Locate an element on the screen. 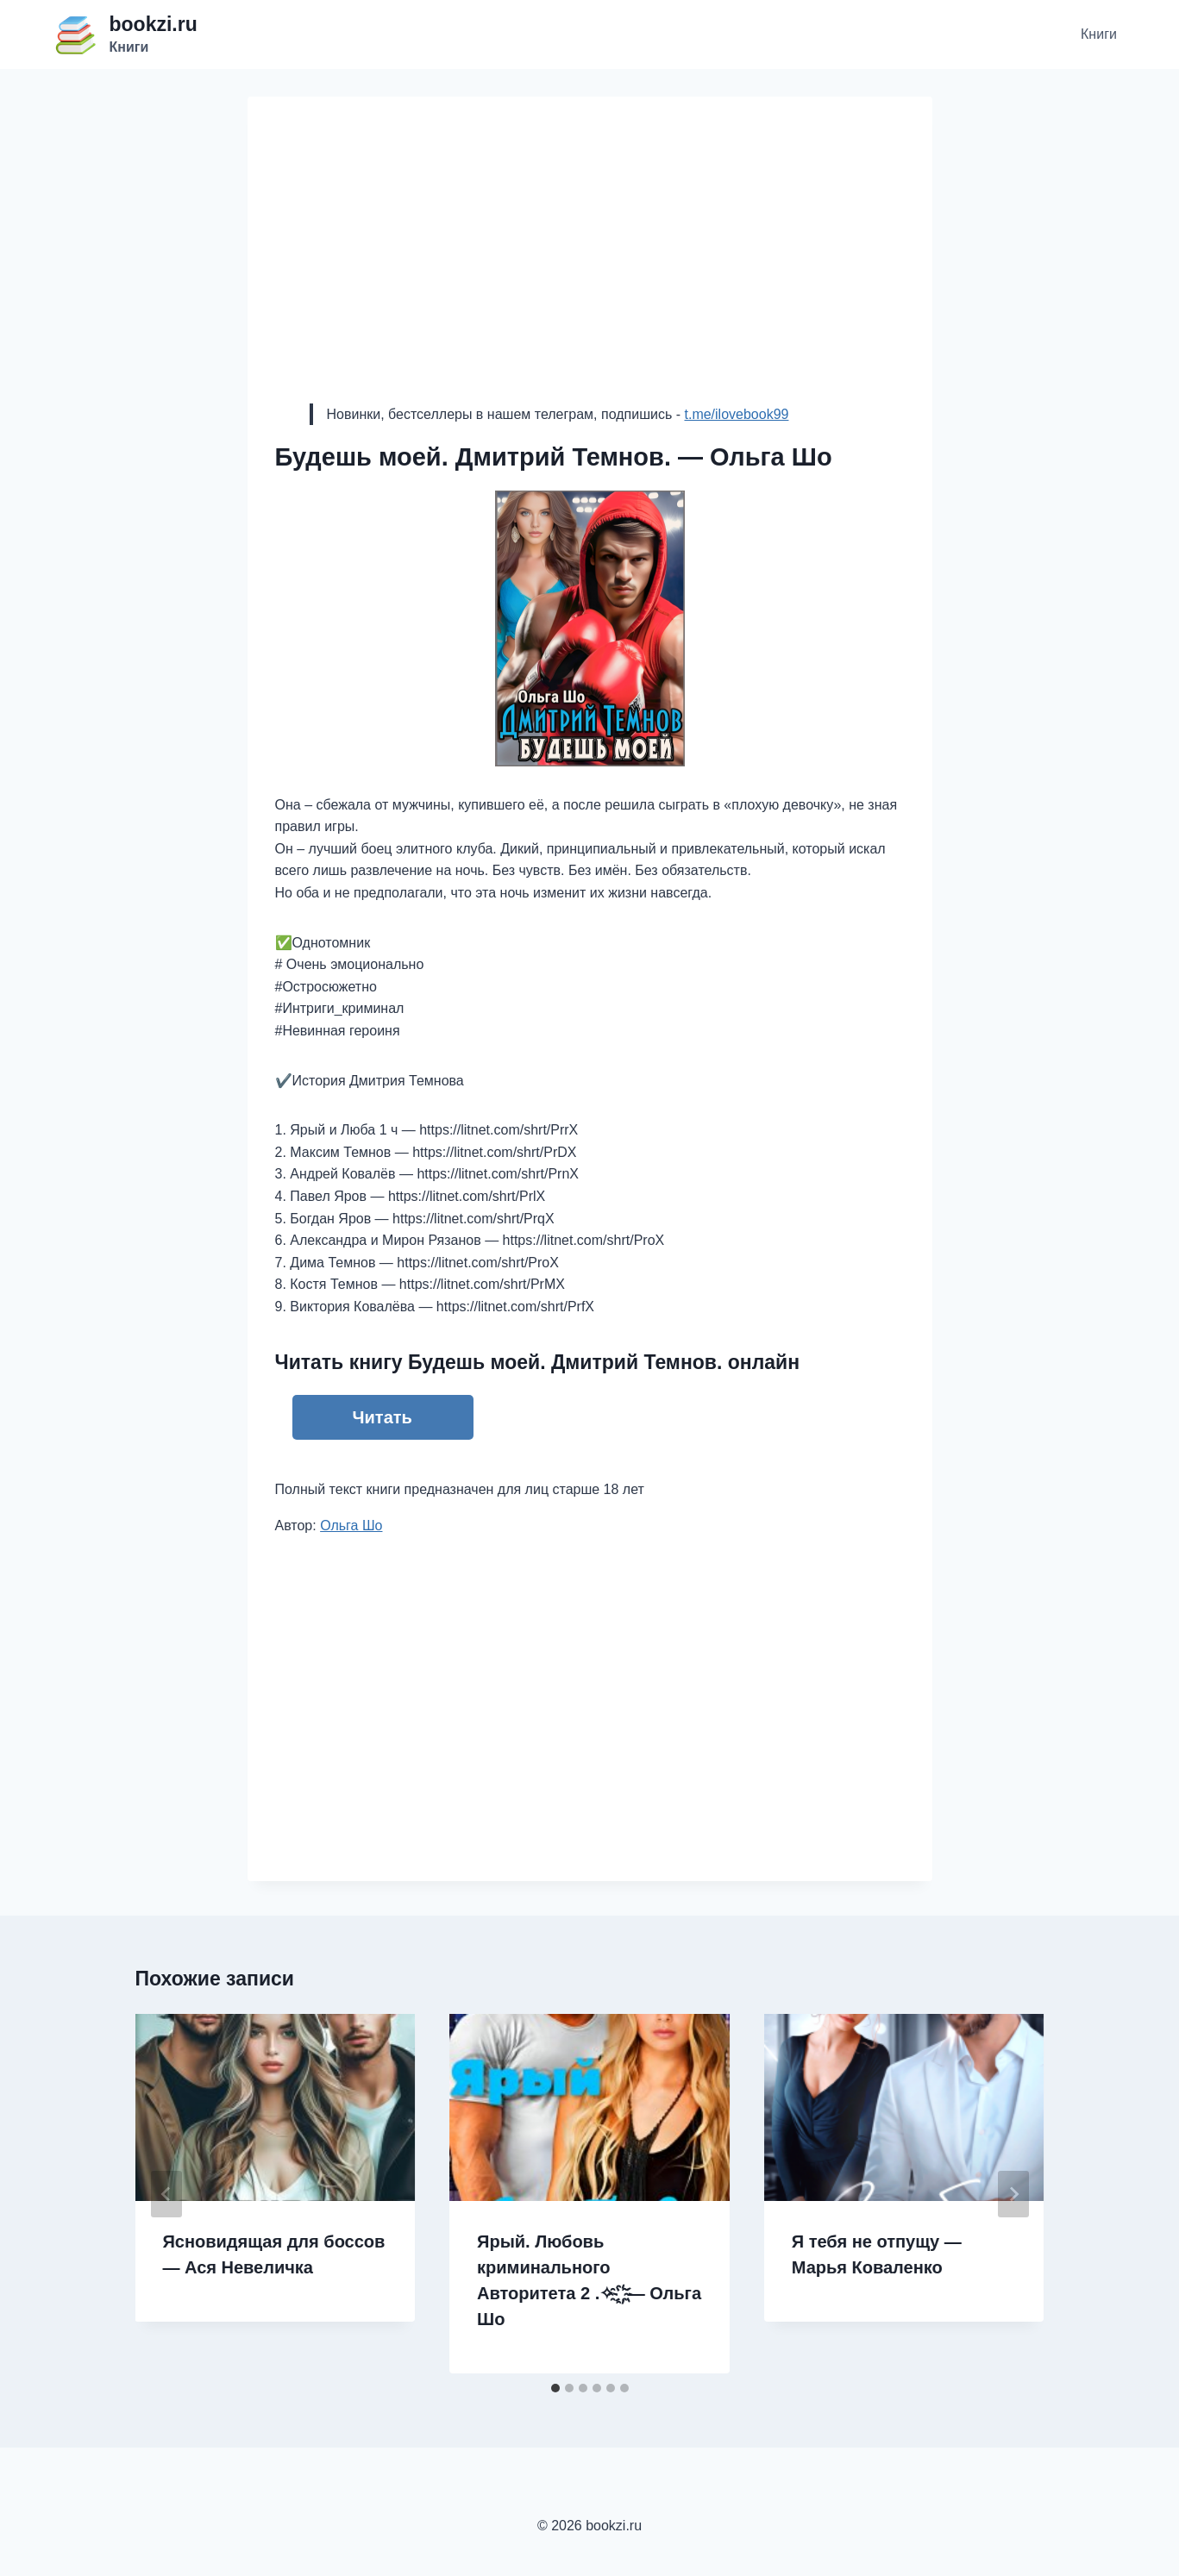  t.me/ilovebook99 is located at coordinates (736, 414).